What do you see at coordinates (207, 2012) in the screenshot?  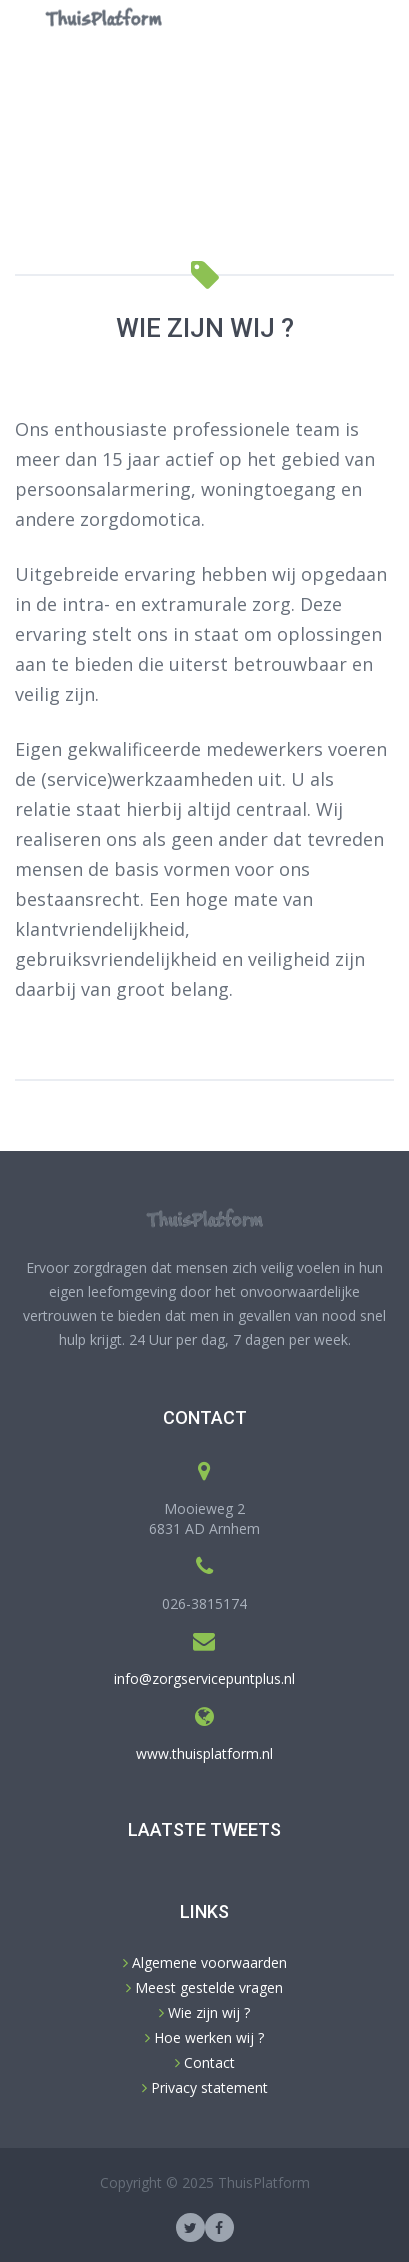 I see `Wie zijn wij ?` at bounding box center [207, 2012].